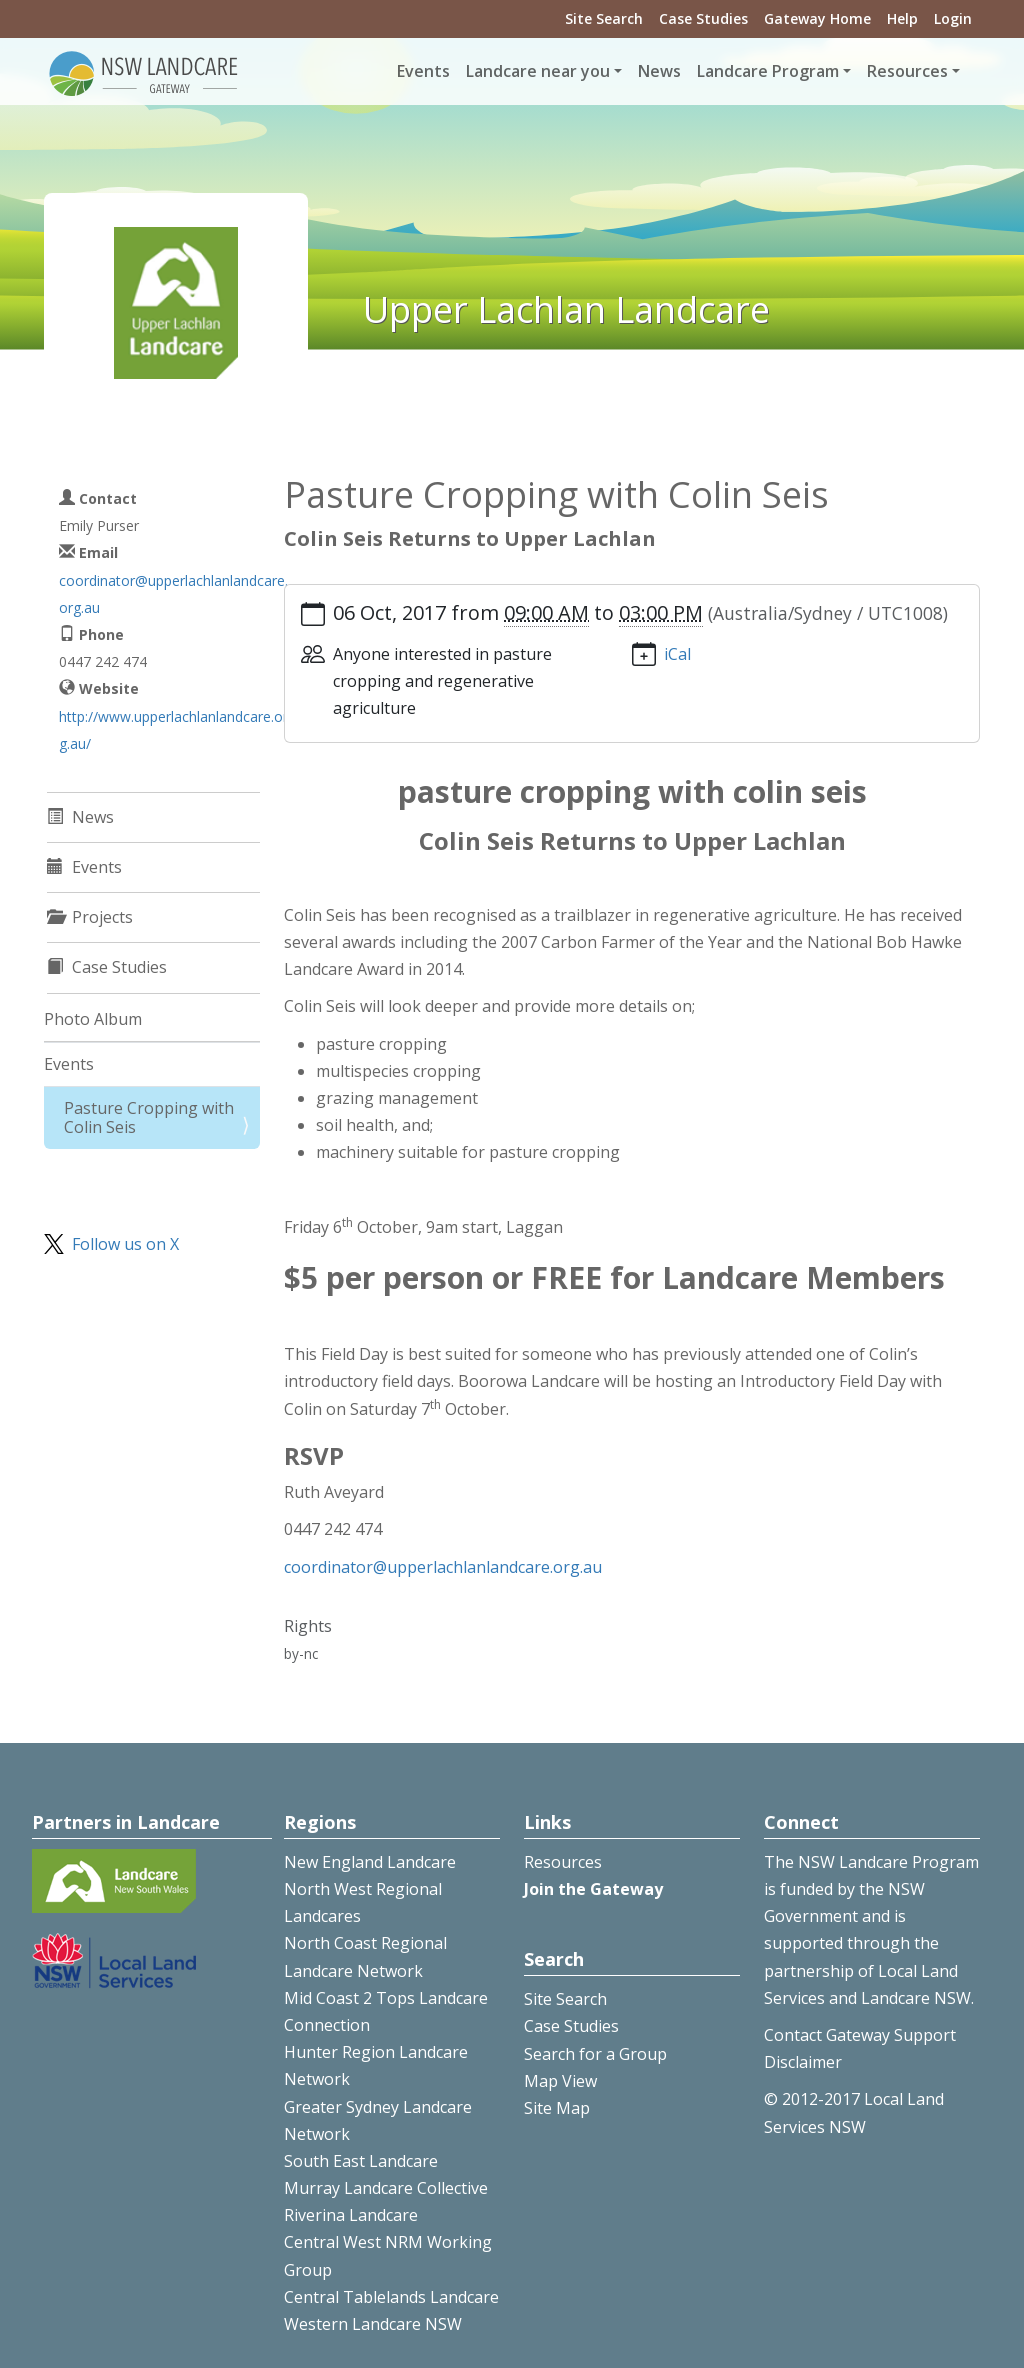 The width and height of the screenshot is (1024, 2368). Describe the element at coordinates (560, 2081) in the screenshot. I see `Map View` at that location.